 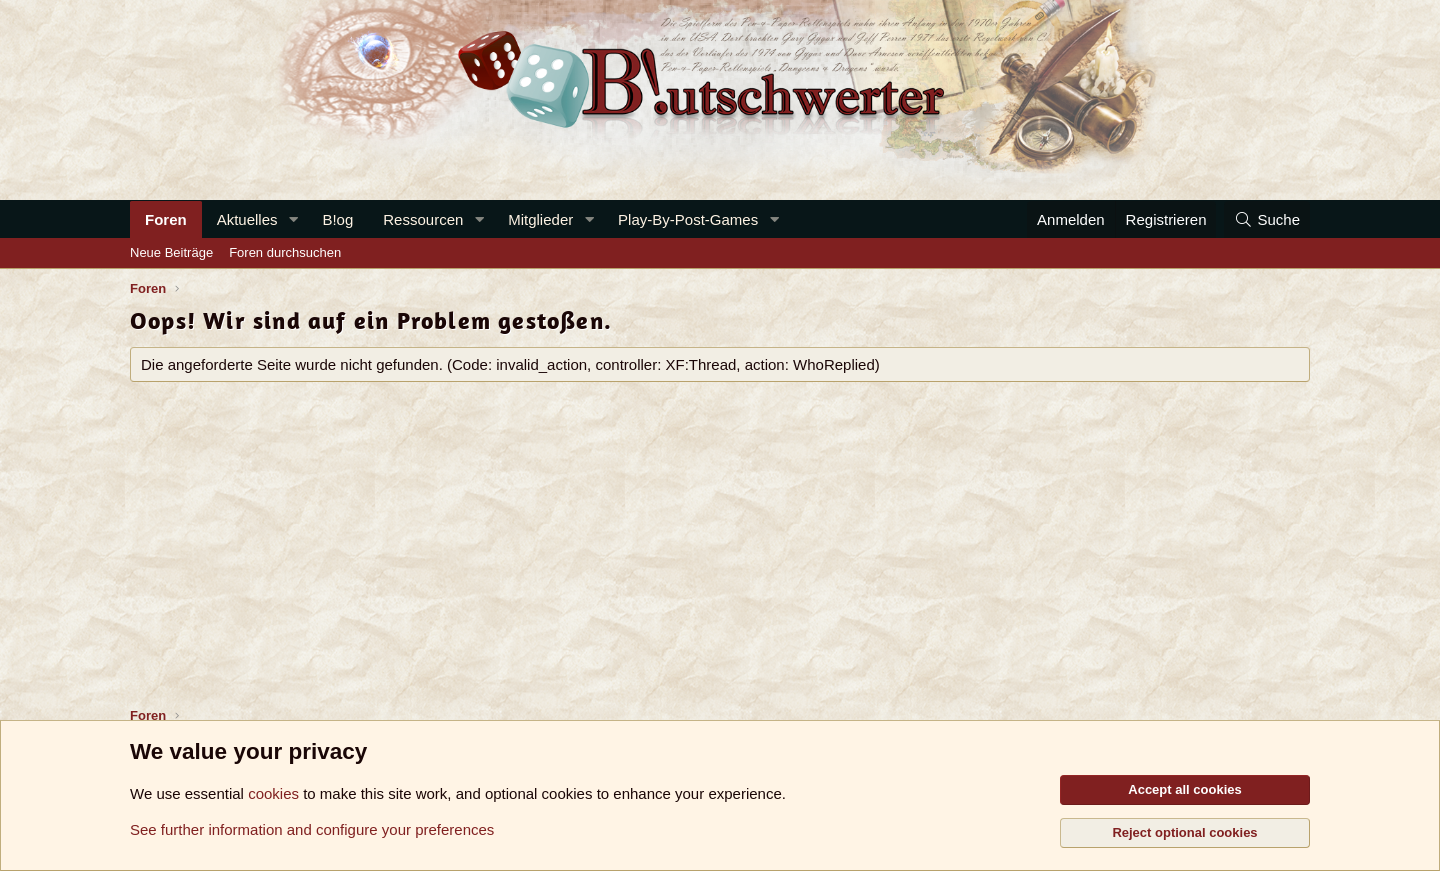 I want to click on Ressourcen, so click(x=423, y=219).